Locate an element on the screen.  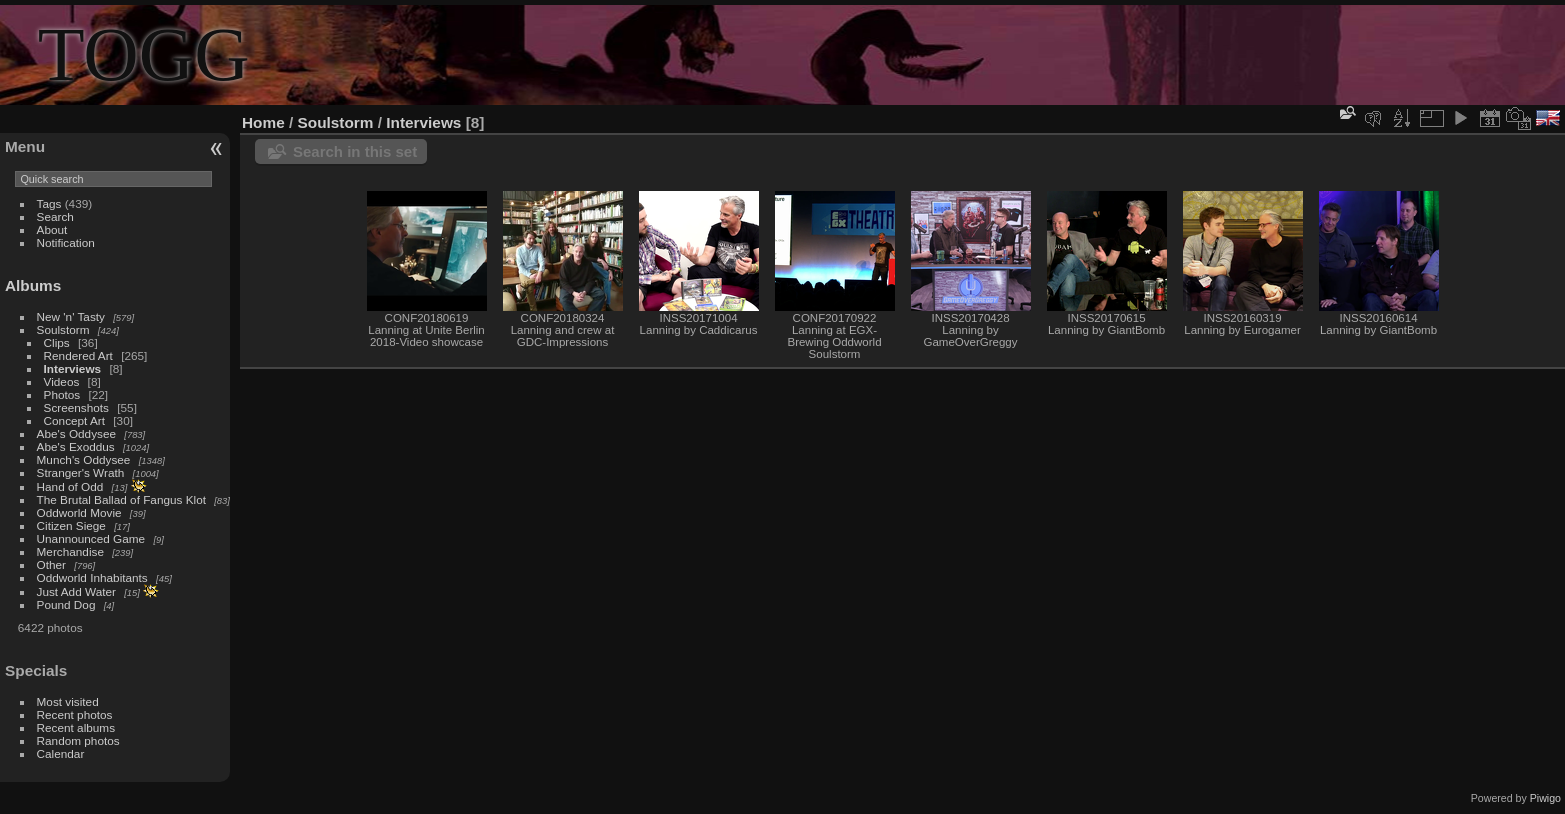
Abe's Exoddus is located at coordinates (76, 446).